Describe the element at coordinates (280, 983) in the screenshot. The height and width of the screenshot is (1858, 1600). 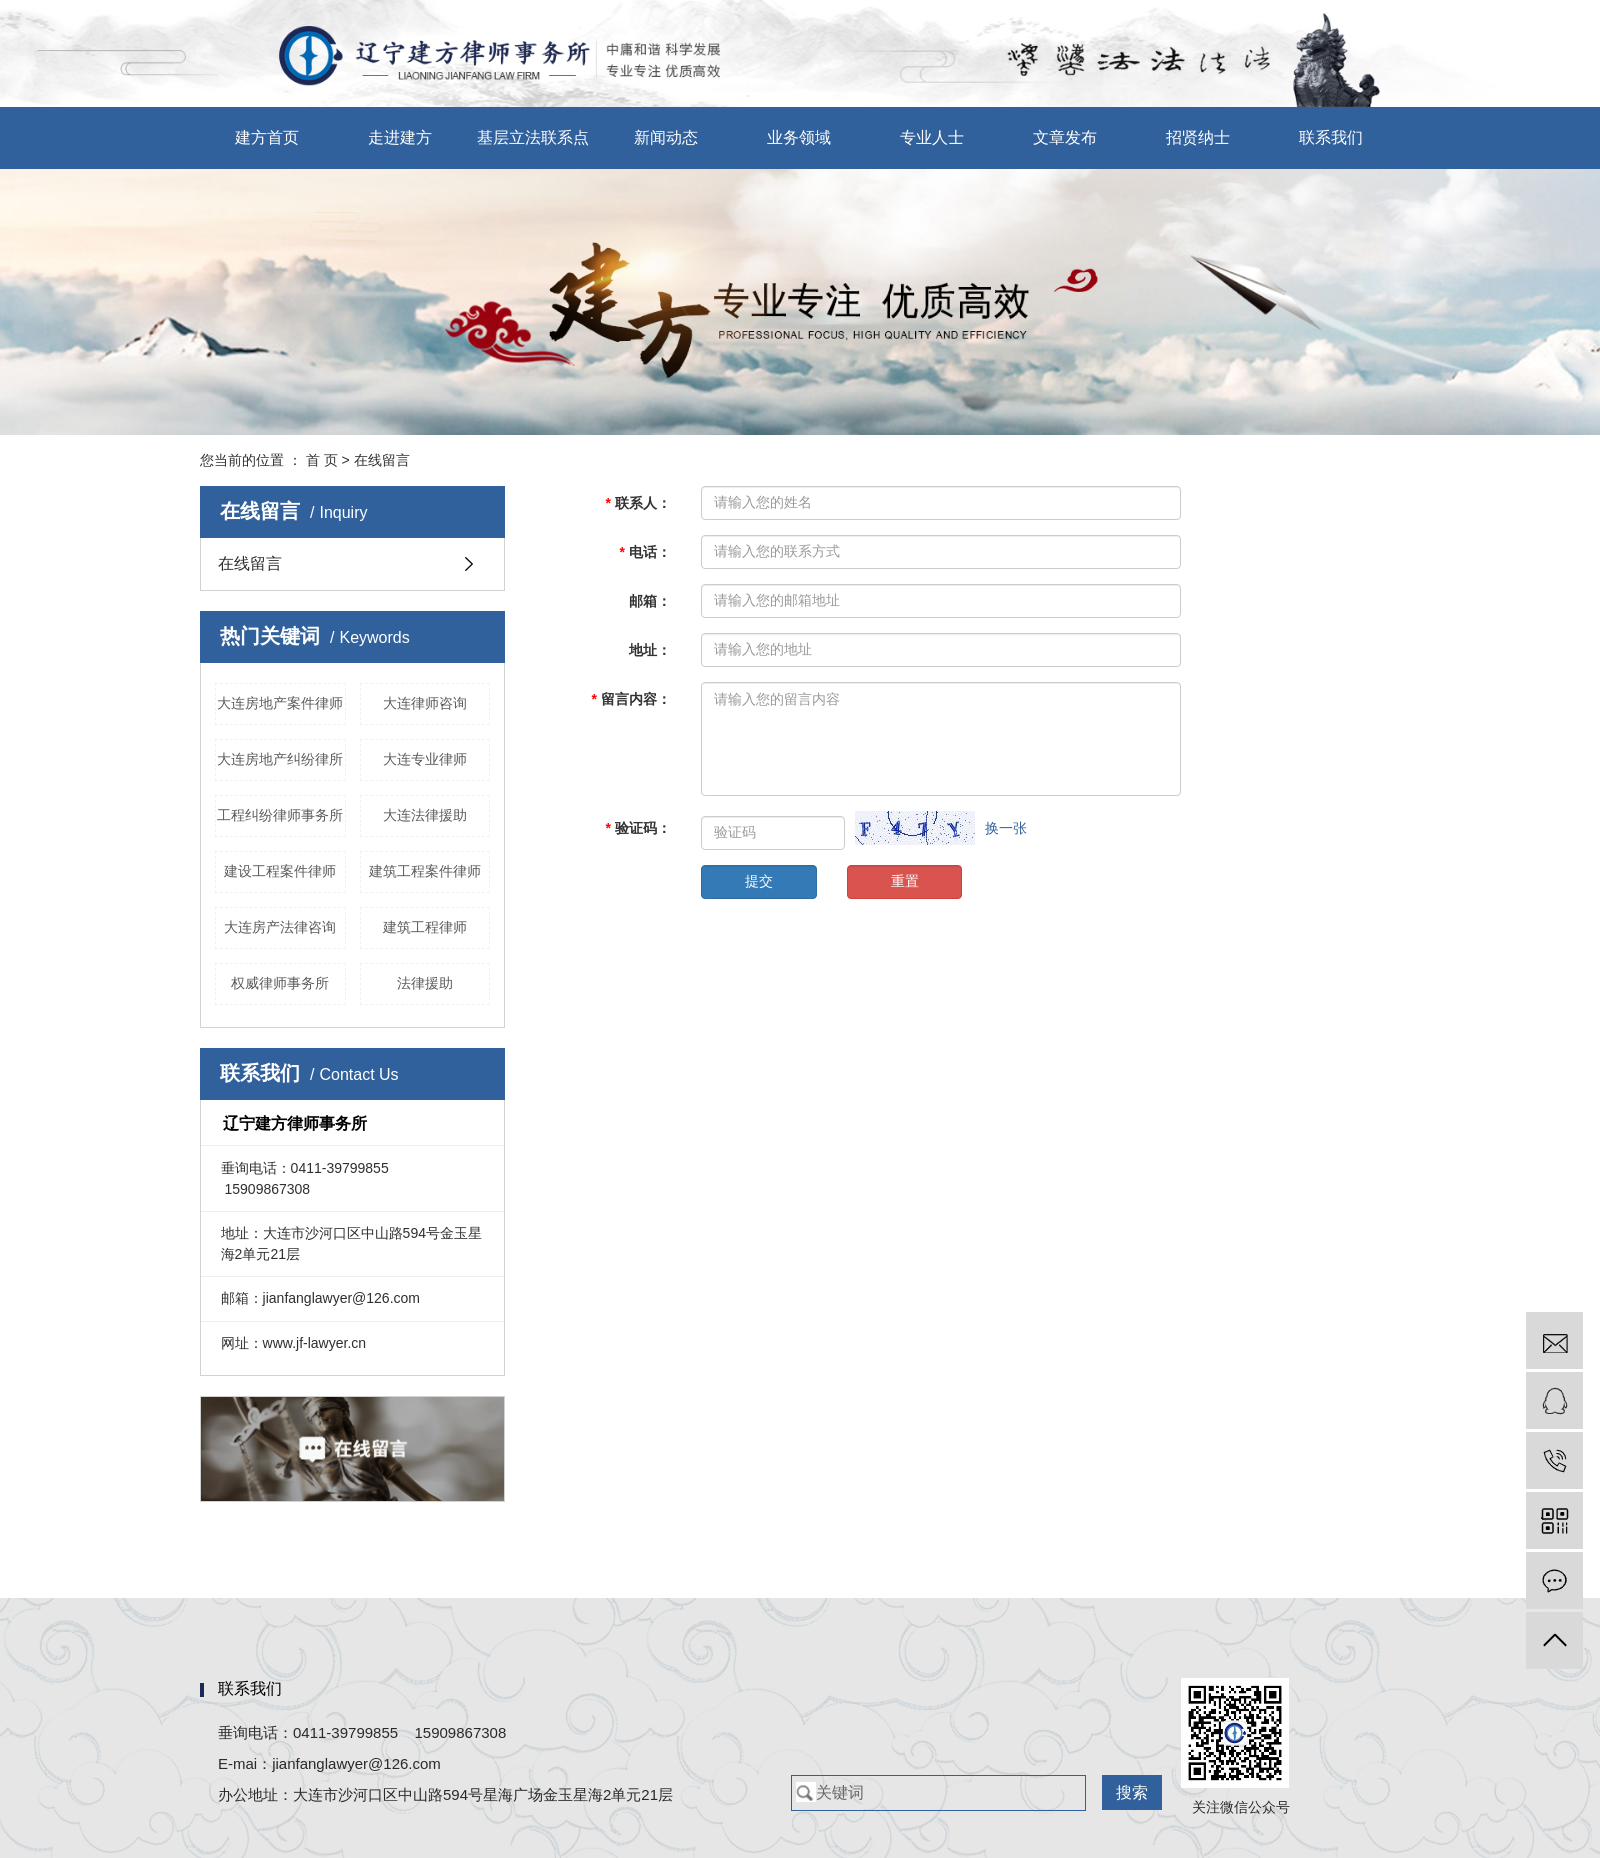
I see `权威律师事务所` at that location.